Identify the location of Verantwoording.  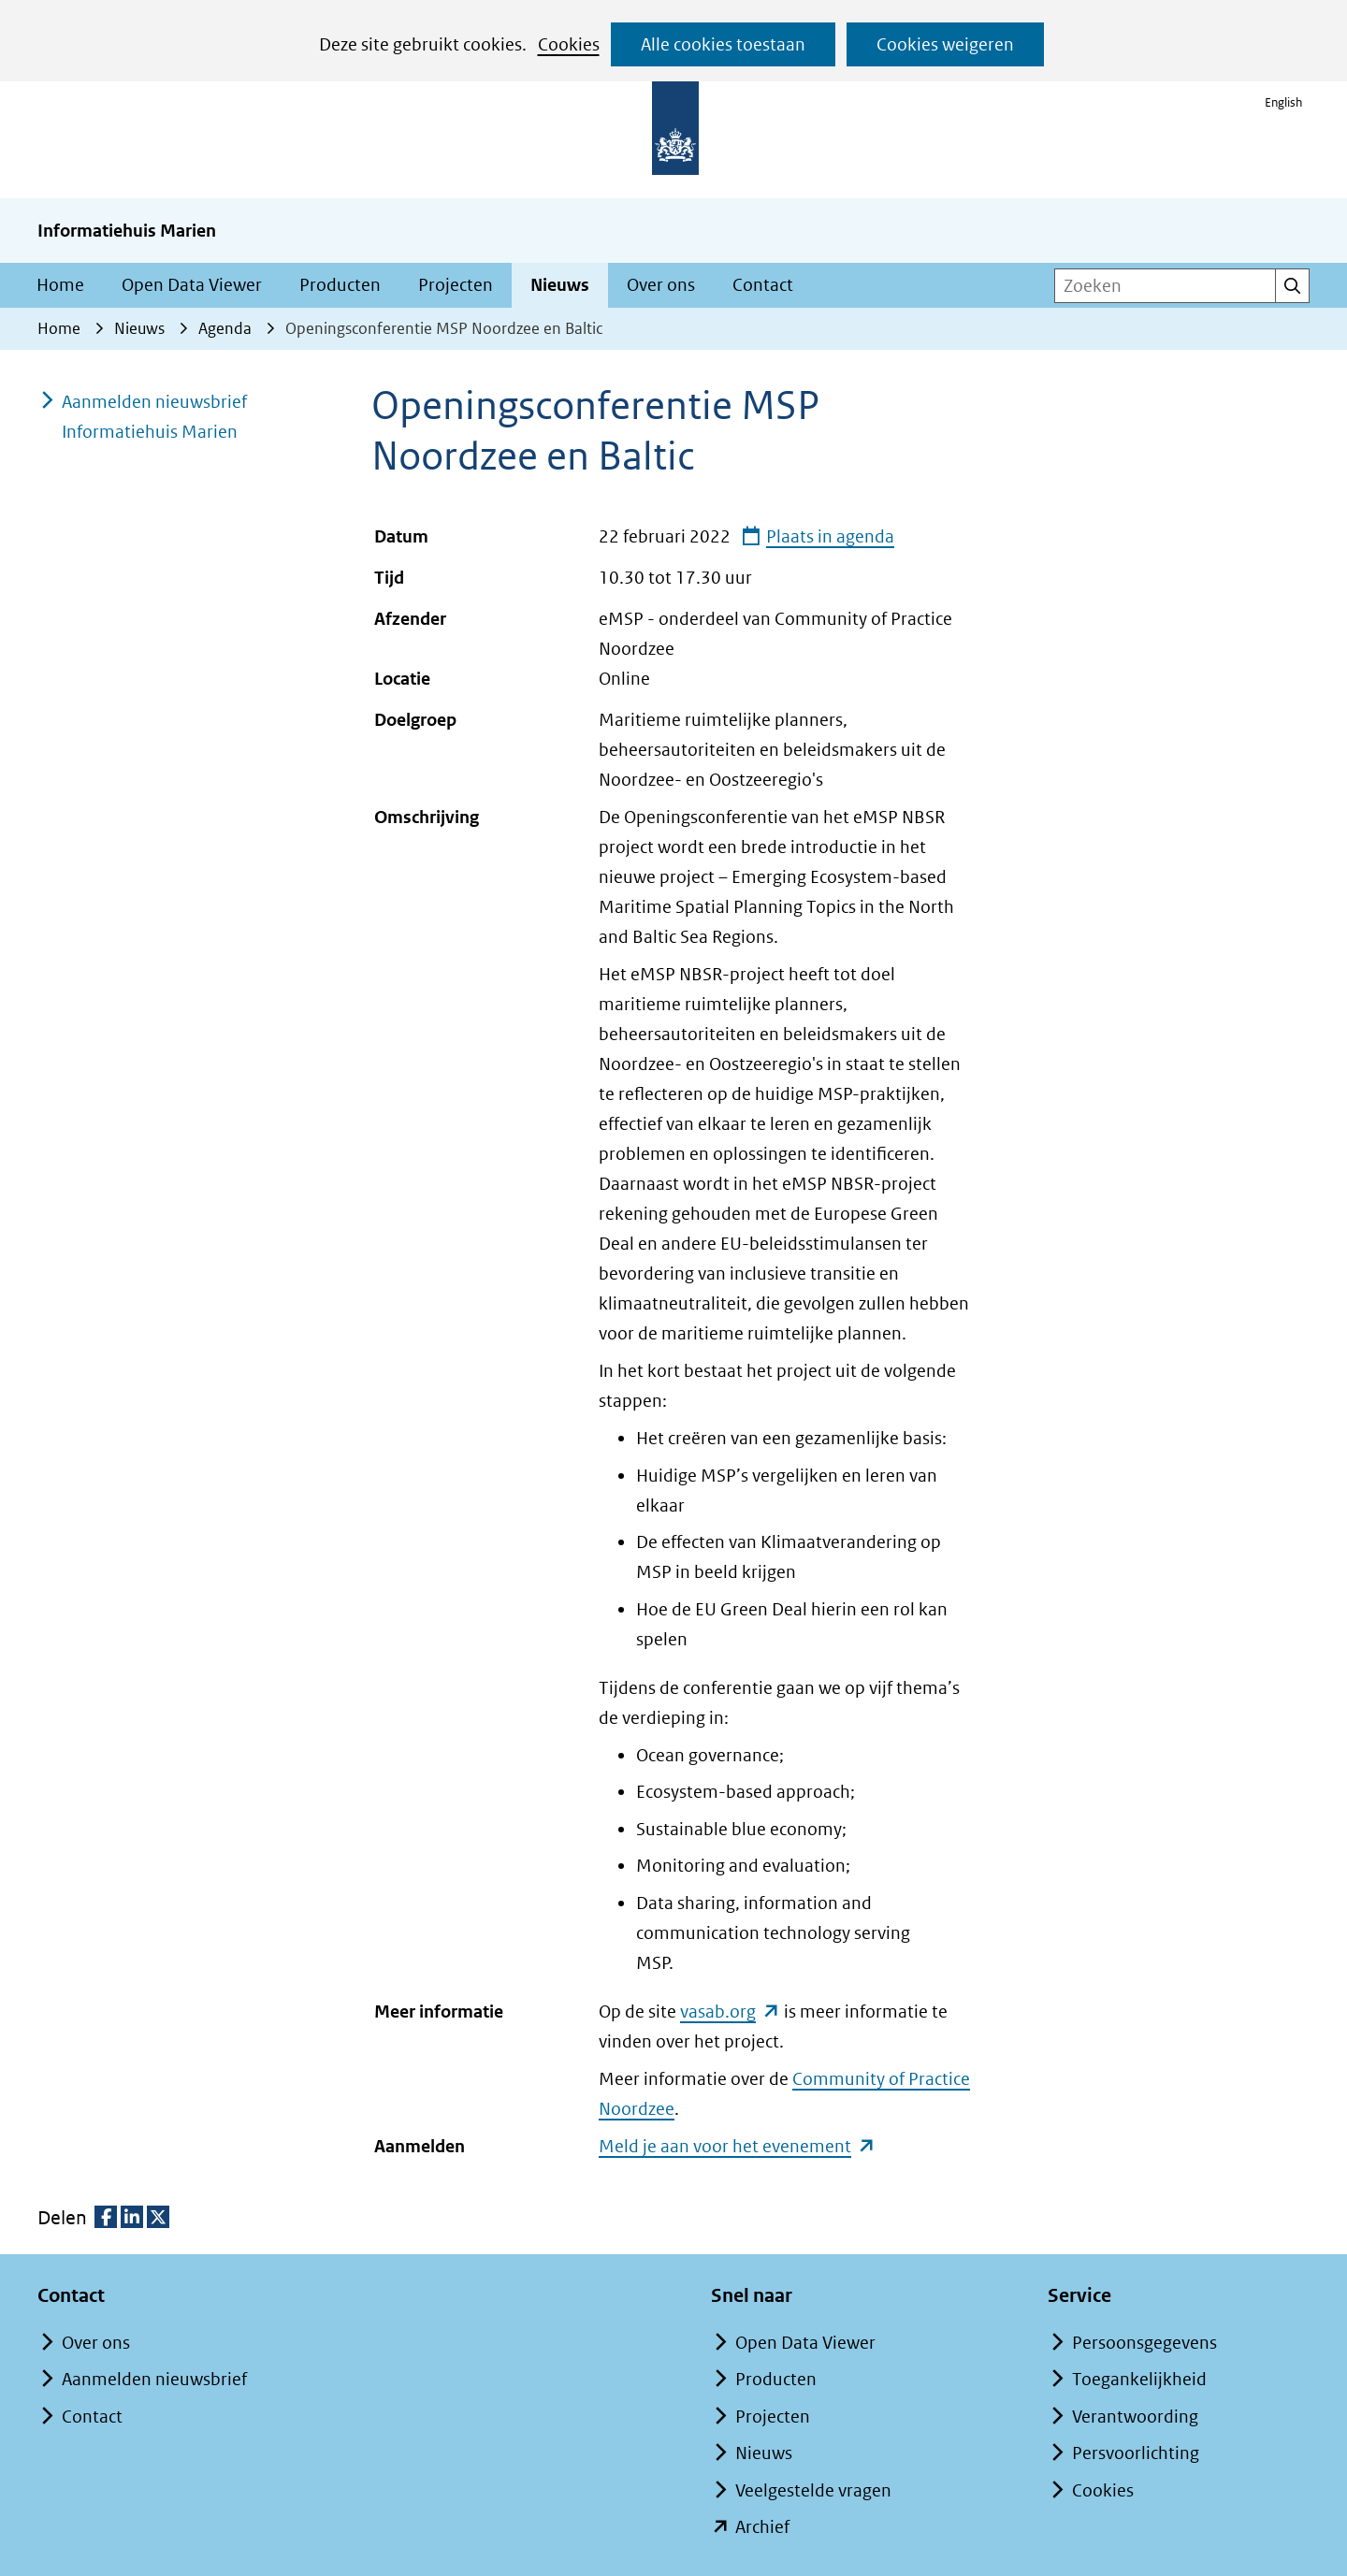
(1135, 2416).